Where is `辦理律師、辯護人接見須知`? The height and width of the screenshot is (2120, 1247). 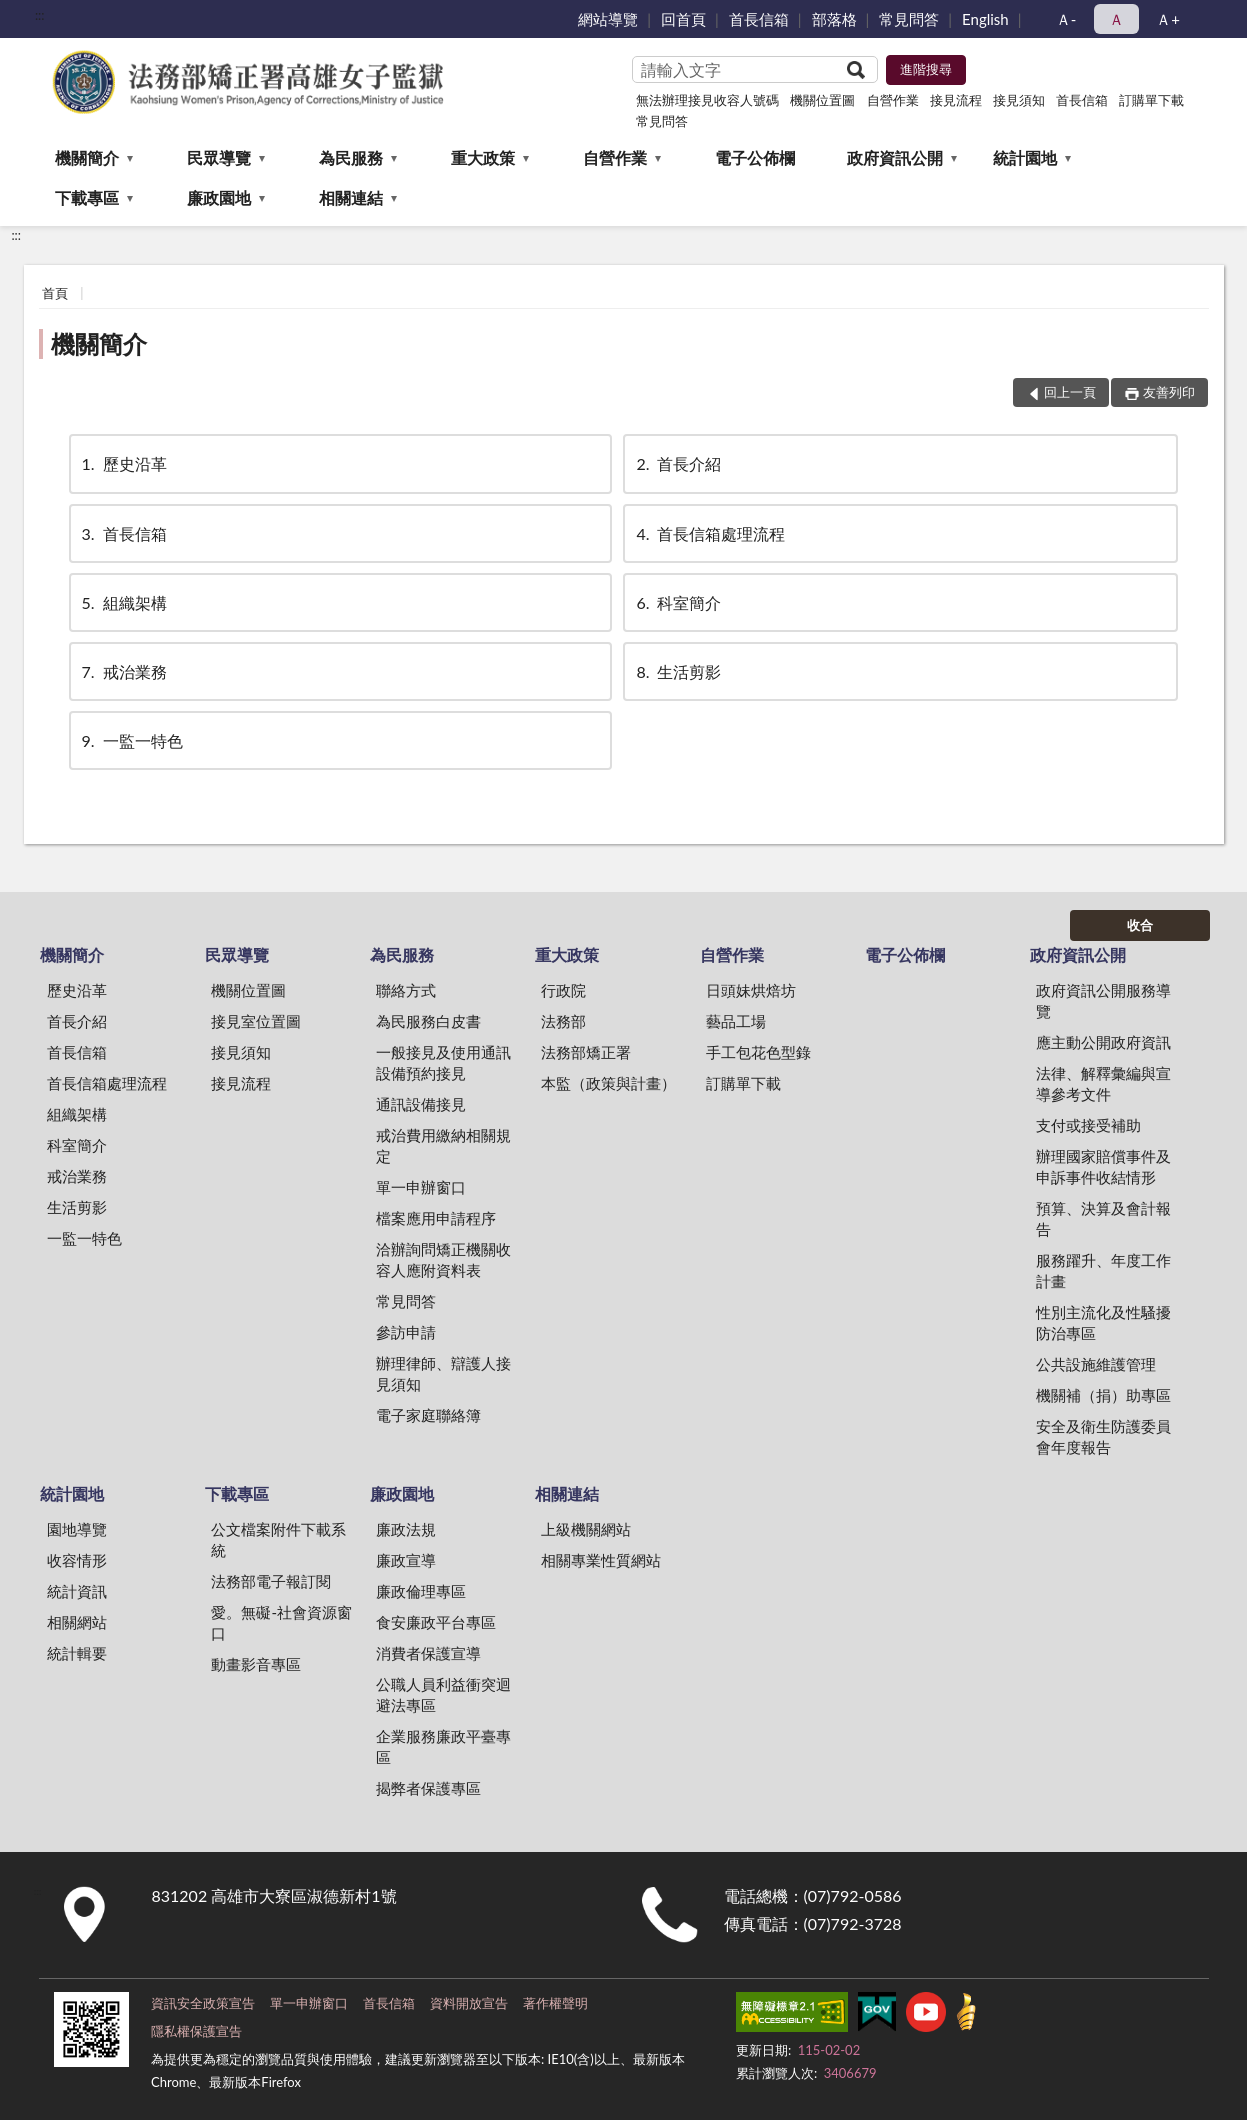 辦理律師、辯護人接見須知 is located at coordinates (443, 1373).